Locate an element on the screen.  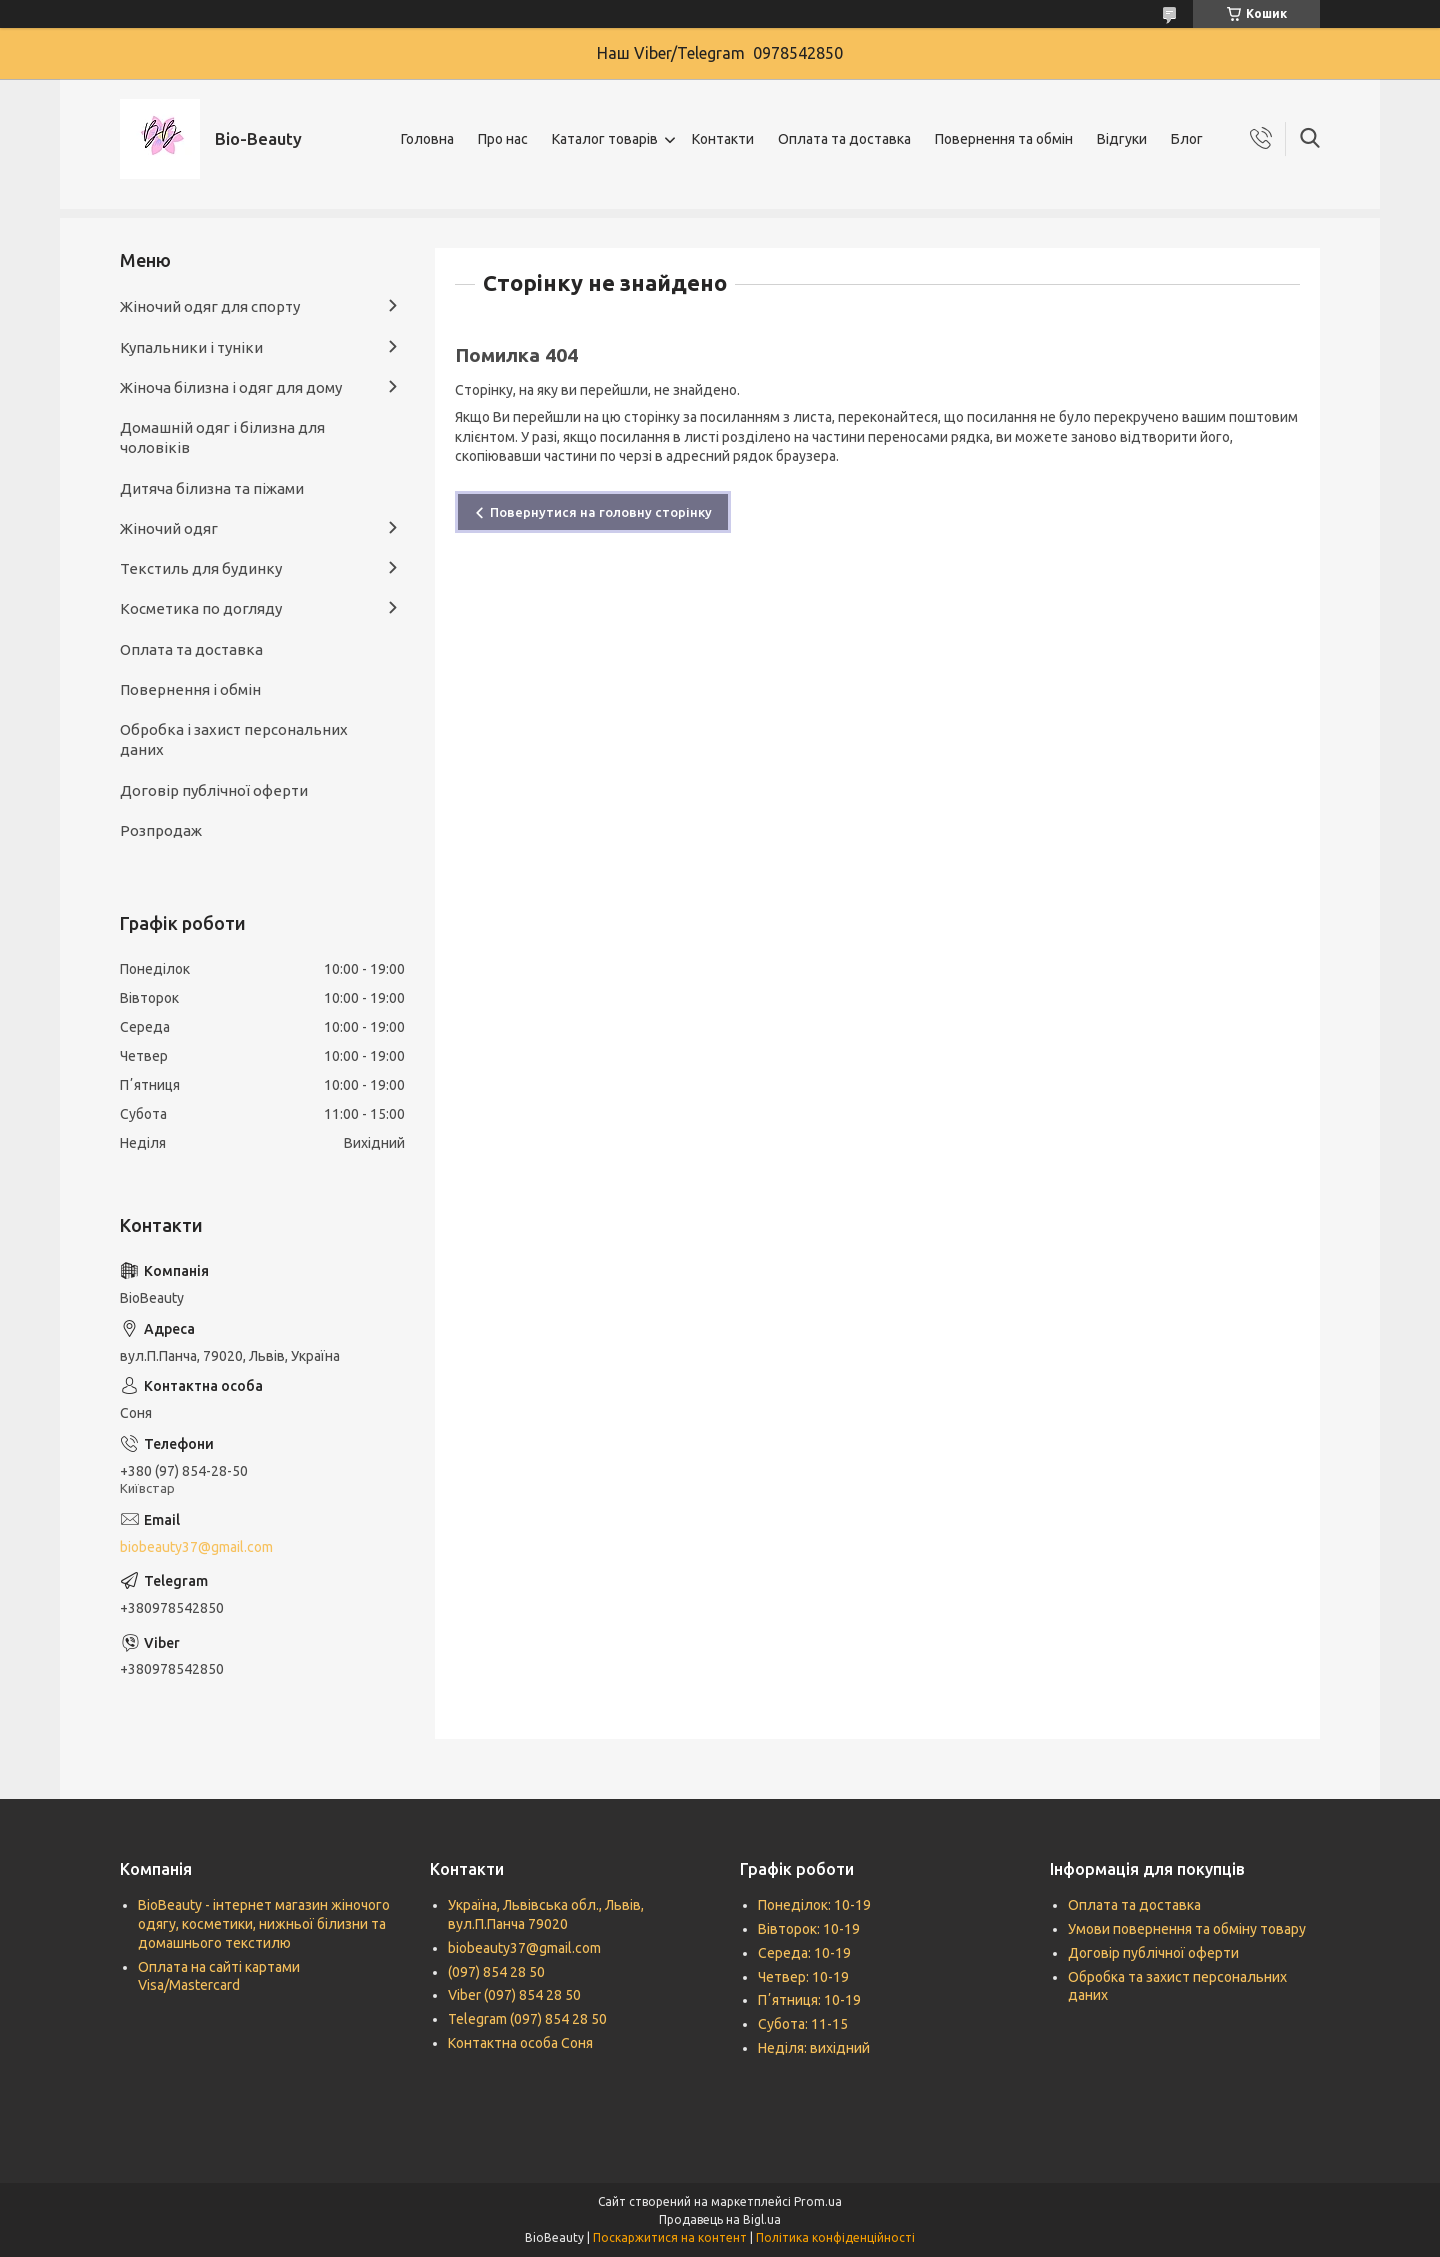
Текстиль для будинку is located at coordinates (201, 568).